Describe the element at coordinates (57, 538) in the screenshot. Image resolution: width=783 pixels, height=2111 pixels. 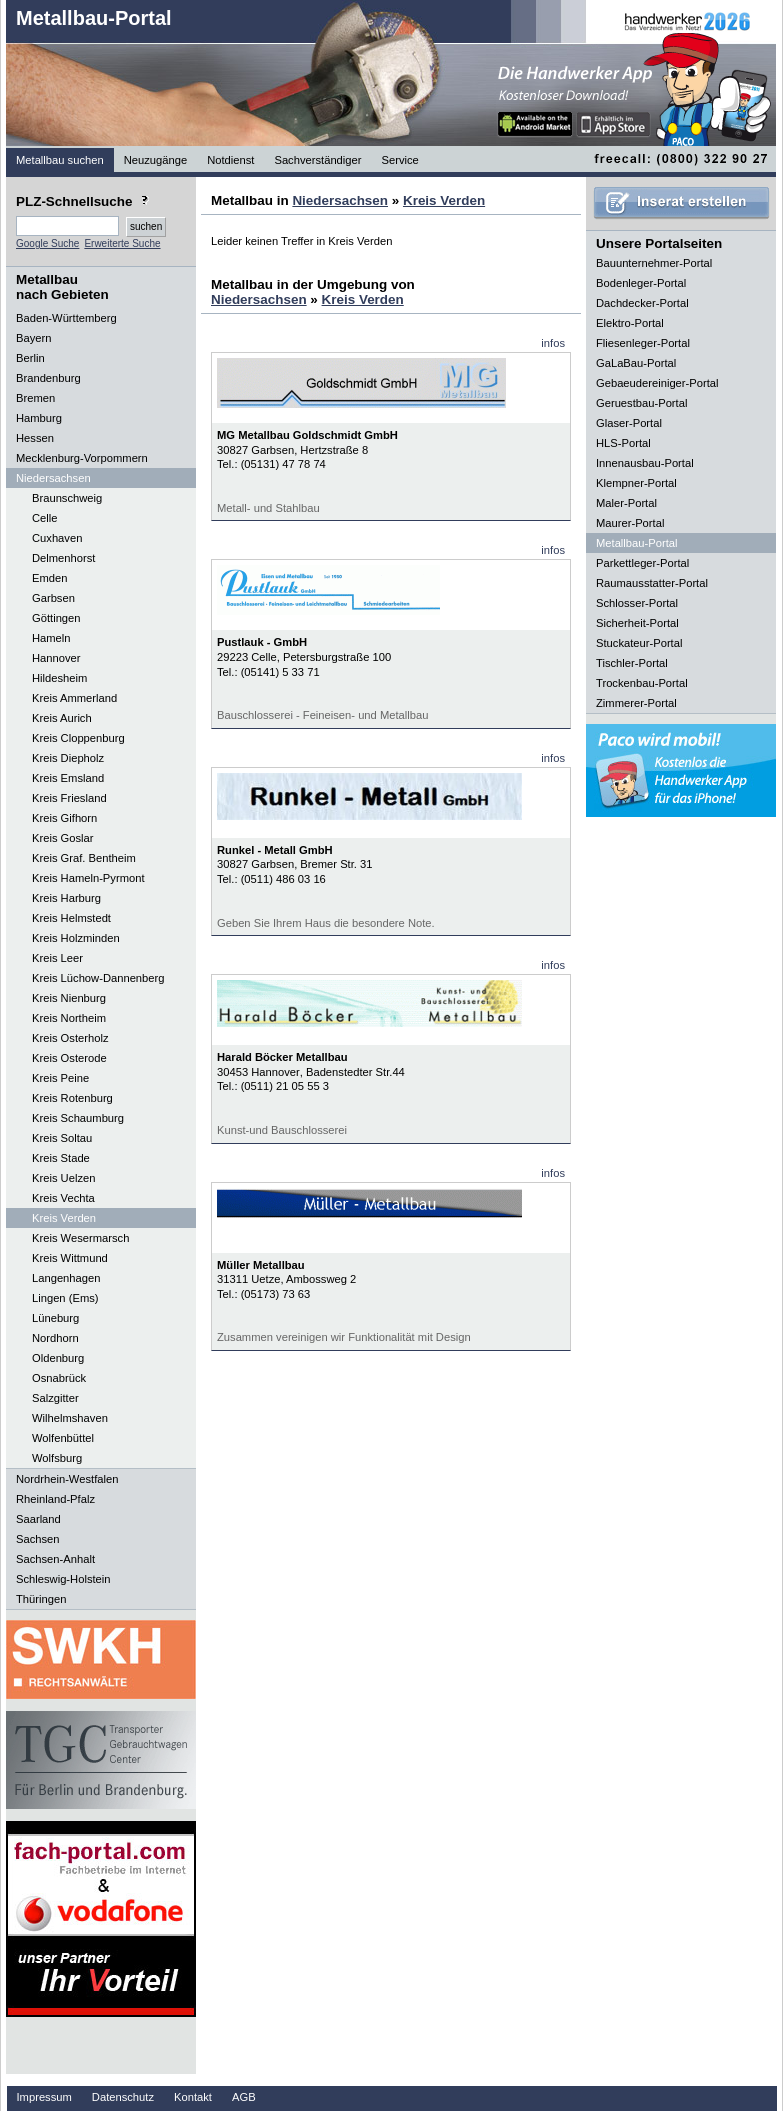
I see `Cuxhaven` at that location.